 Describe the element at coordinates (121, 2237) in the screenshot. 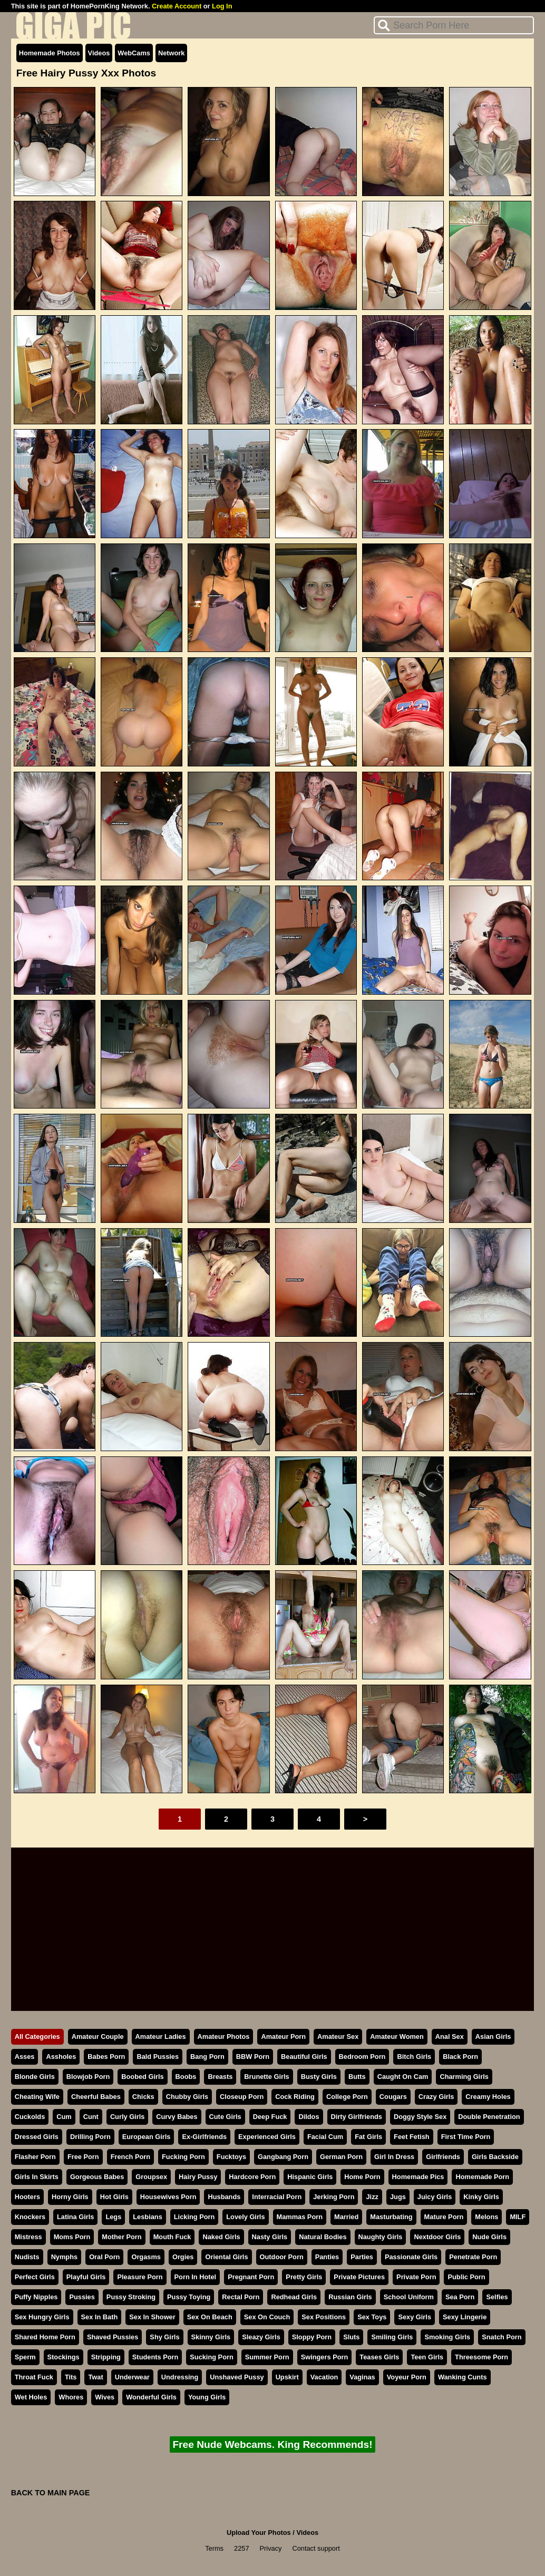

I see `Mother Porn` at that location.